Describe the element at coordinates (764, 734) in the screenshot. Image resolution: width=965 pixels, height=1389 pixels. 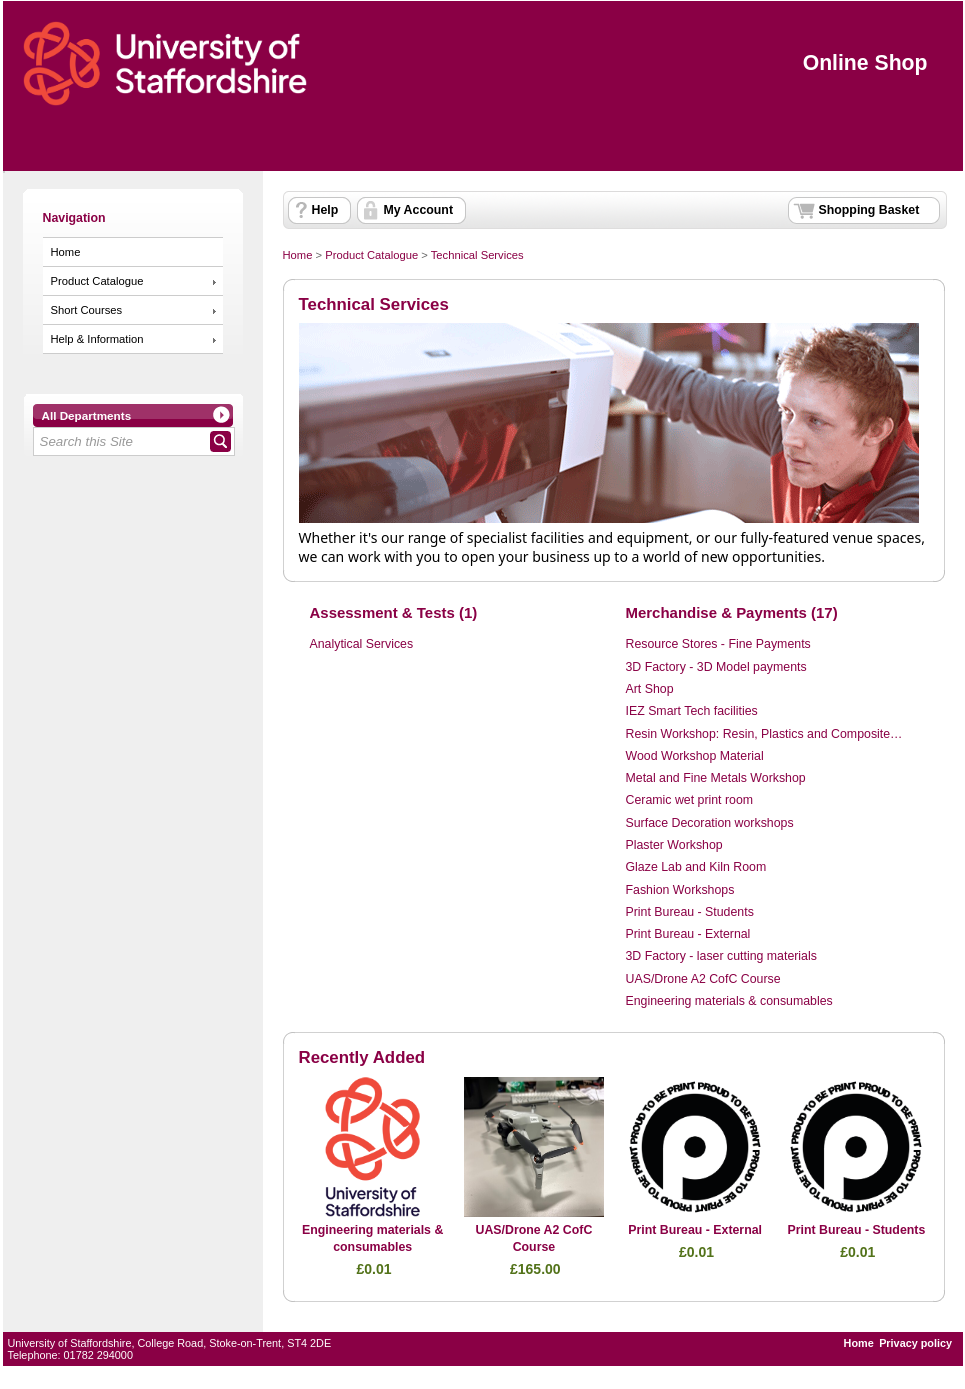
I see `Resin Workshop: Resin, Plastics and Composite…` at that location.